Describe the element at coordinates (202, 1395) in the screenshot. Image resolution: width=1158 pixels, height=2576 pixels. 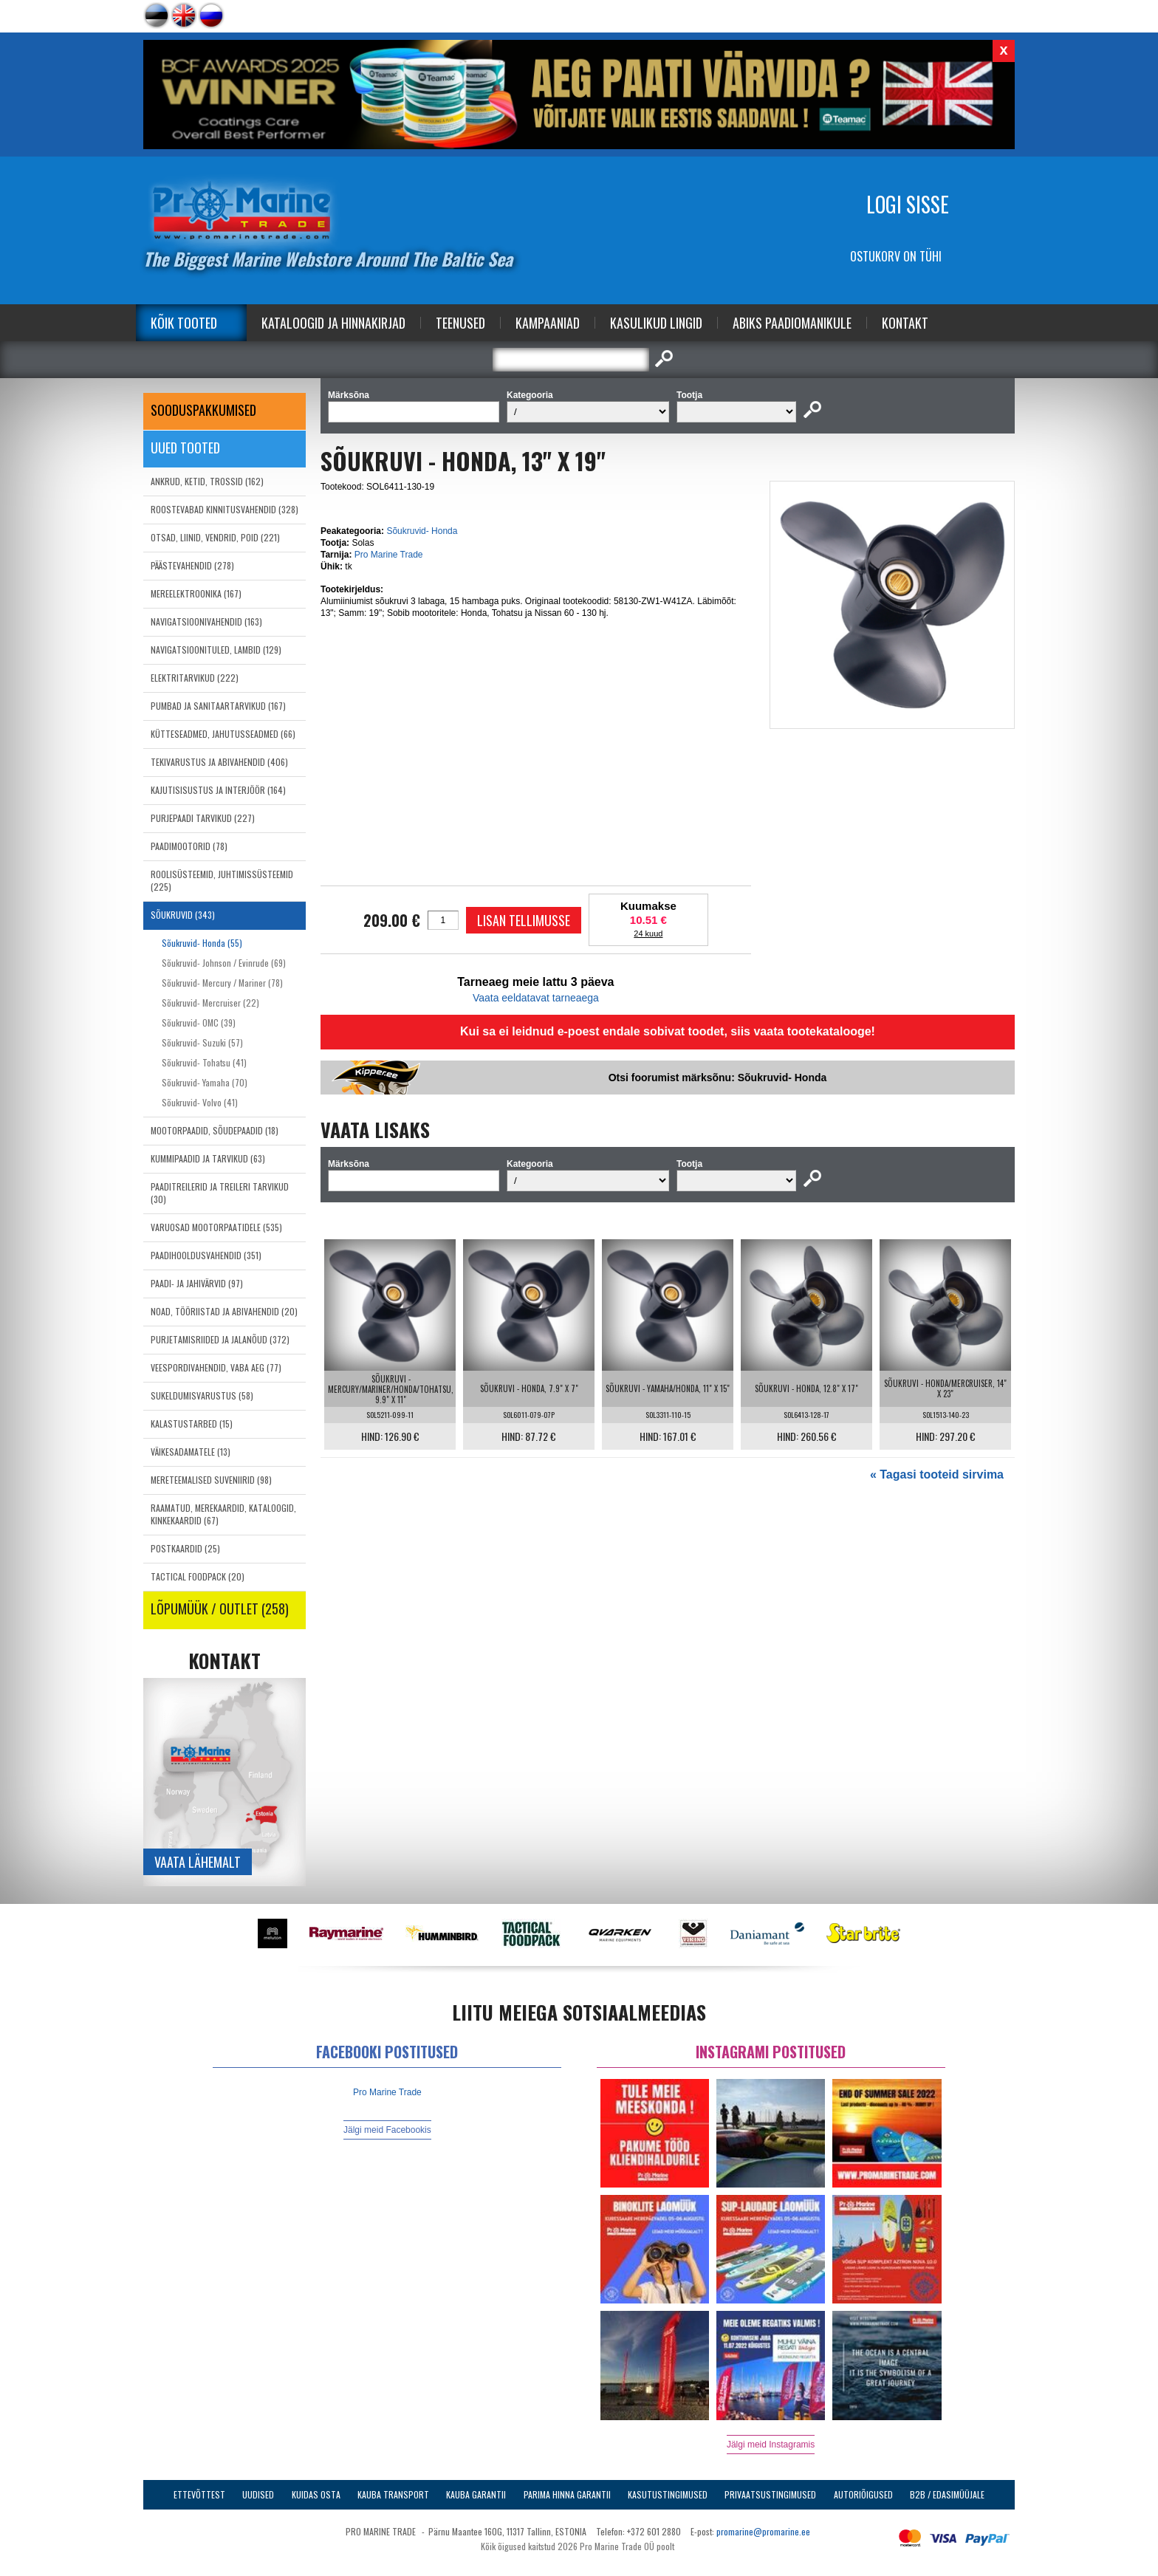
I see `SUKELDUMISVARUSTUS (58)` at that location.